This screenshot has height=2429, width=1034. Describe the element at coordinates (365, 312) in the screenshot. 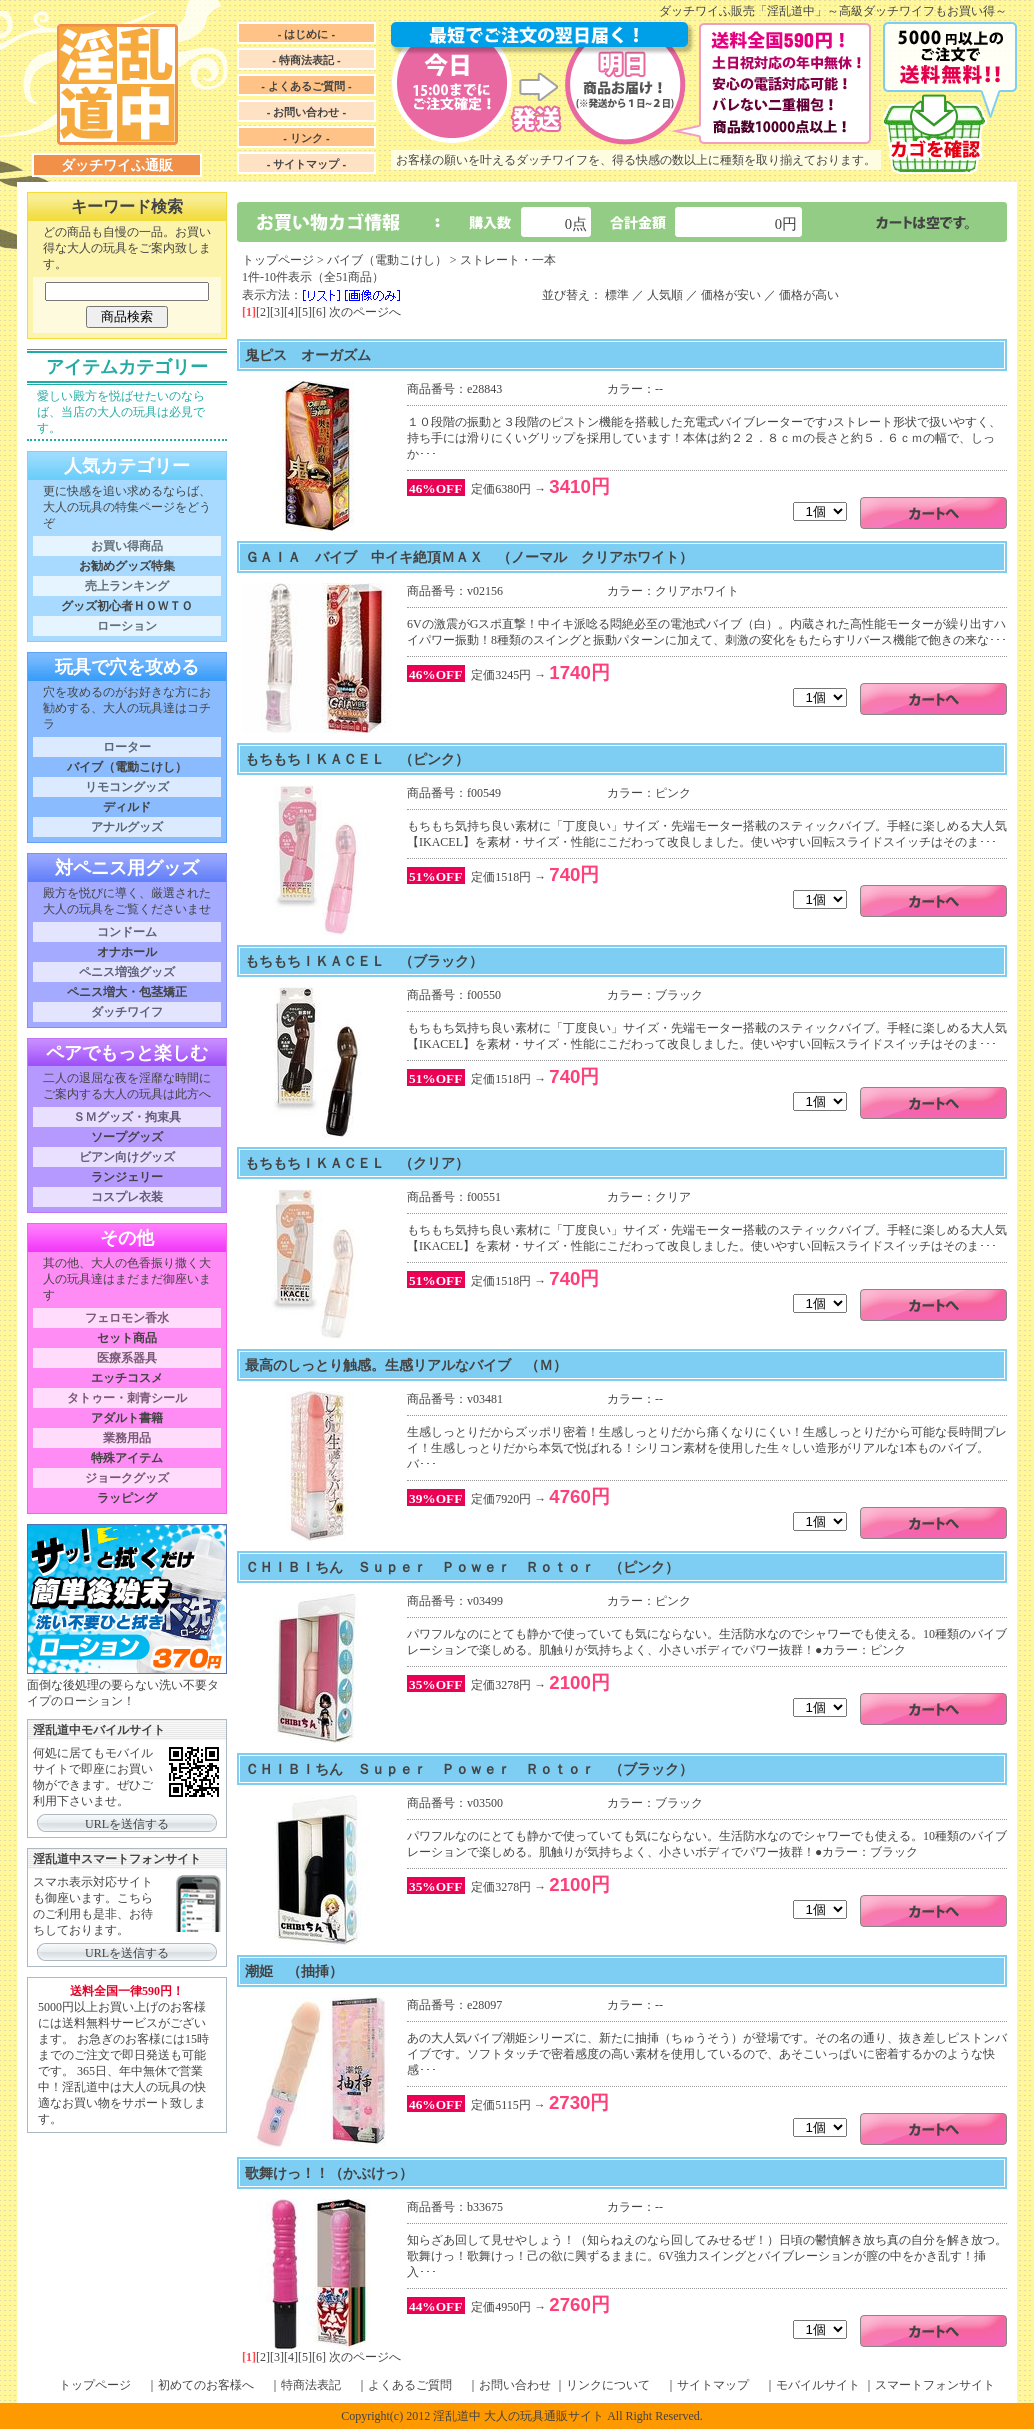

I see `次のページへ` at that location.